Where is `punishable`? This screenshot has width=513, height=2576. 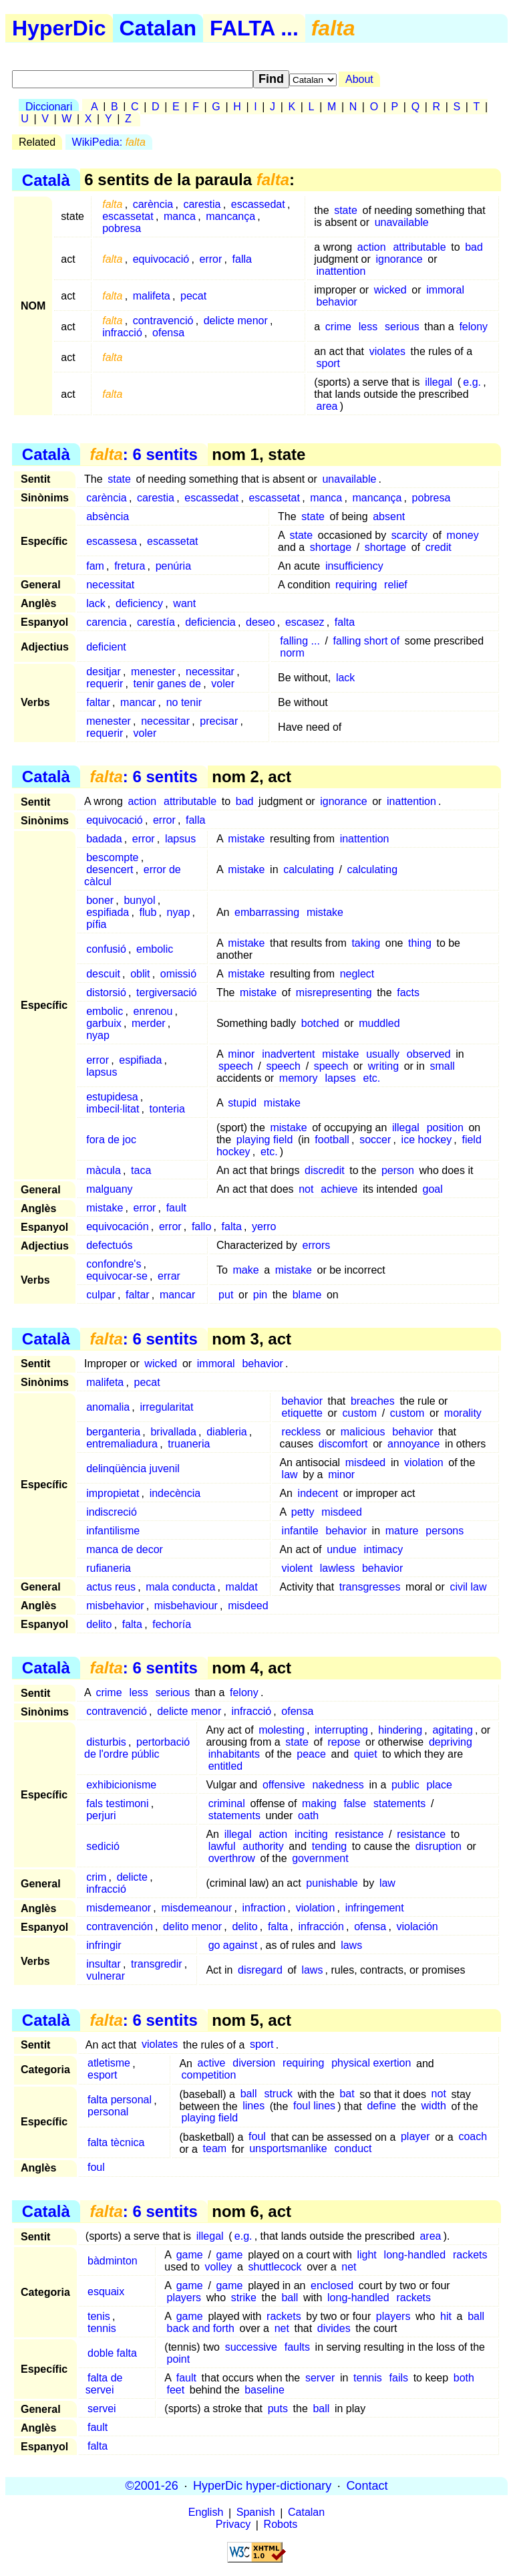 punishable is located at coordinates (331, 1883).